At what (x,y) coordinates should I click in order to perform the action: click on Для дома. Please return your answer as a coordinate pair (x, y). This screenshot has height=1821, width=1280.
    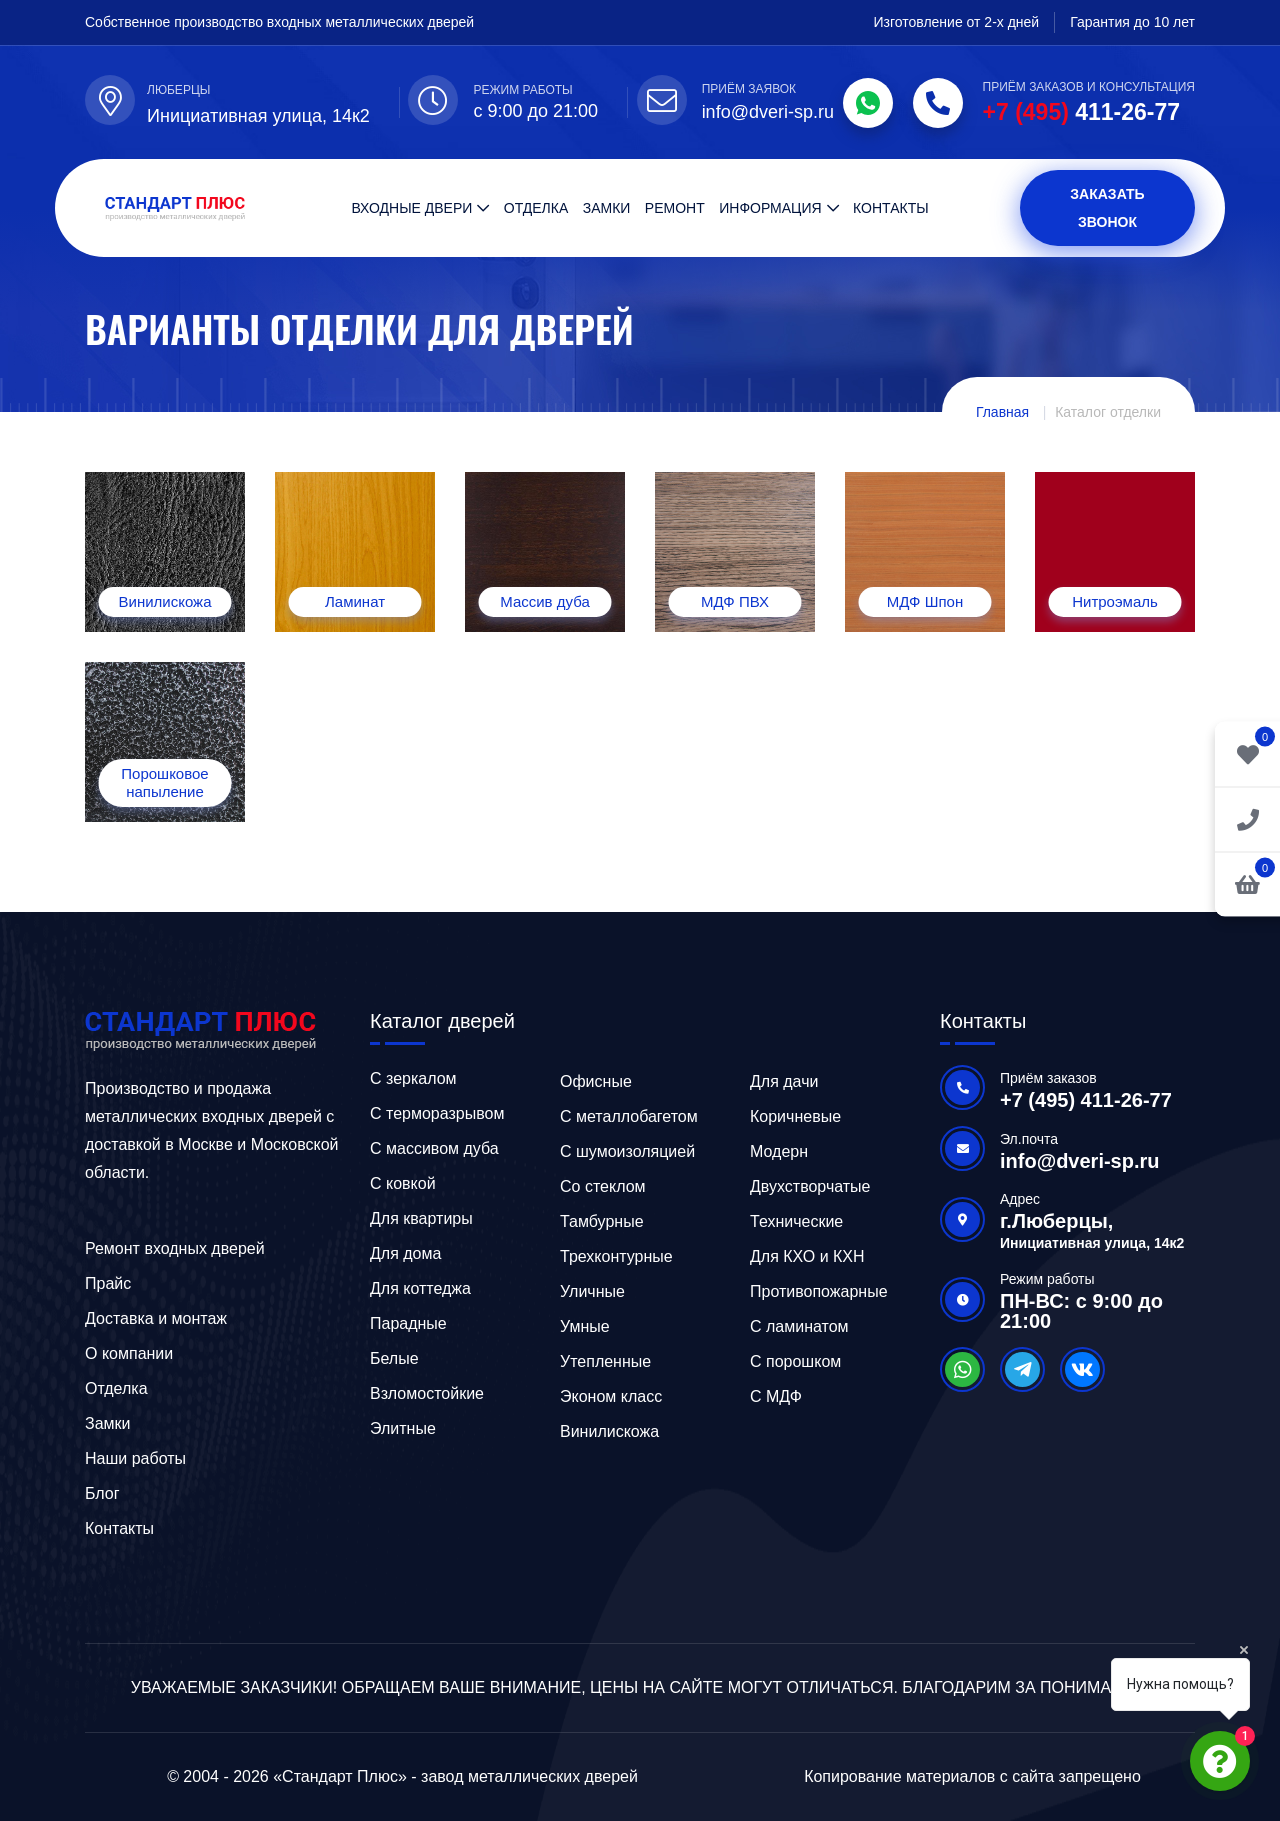
    Looking at the image, I should click on (405, 1253).